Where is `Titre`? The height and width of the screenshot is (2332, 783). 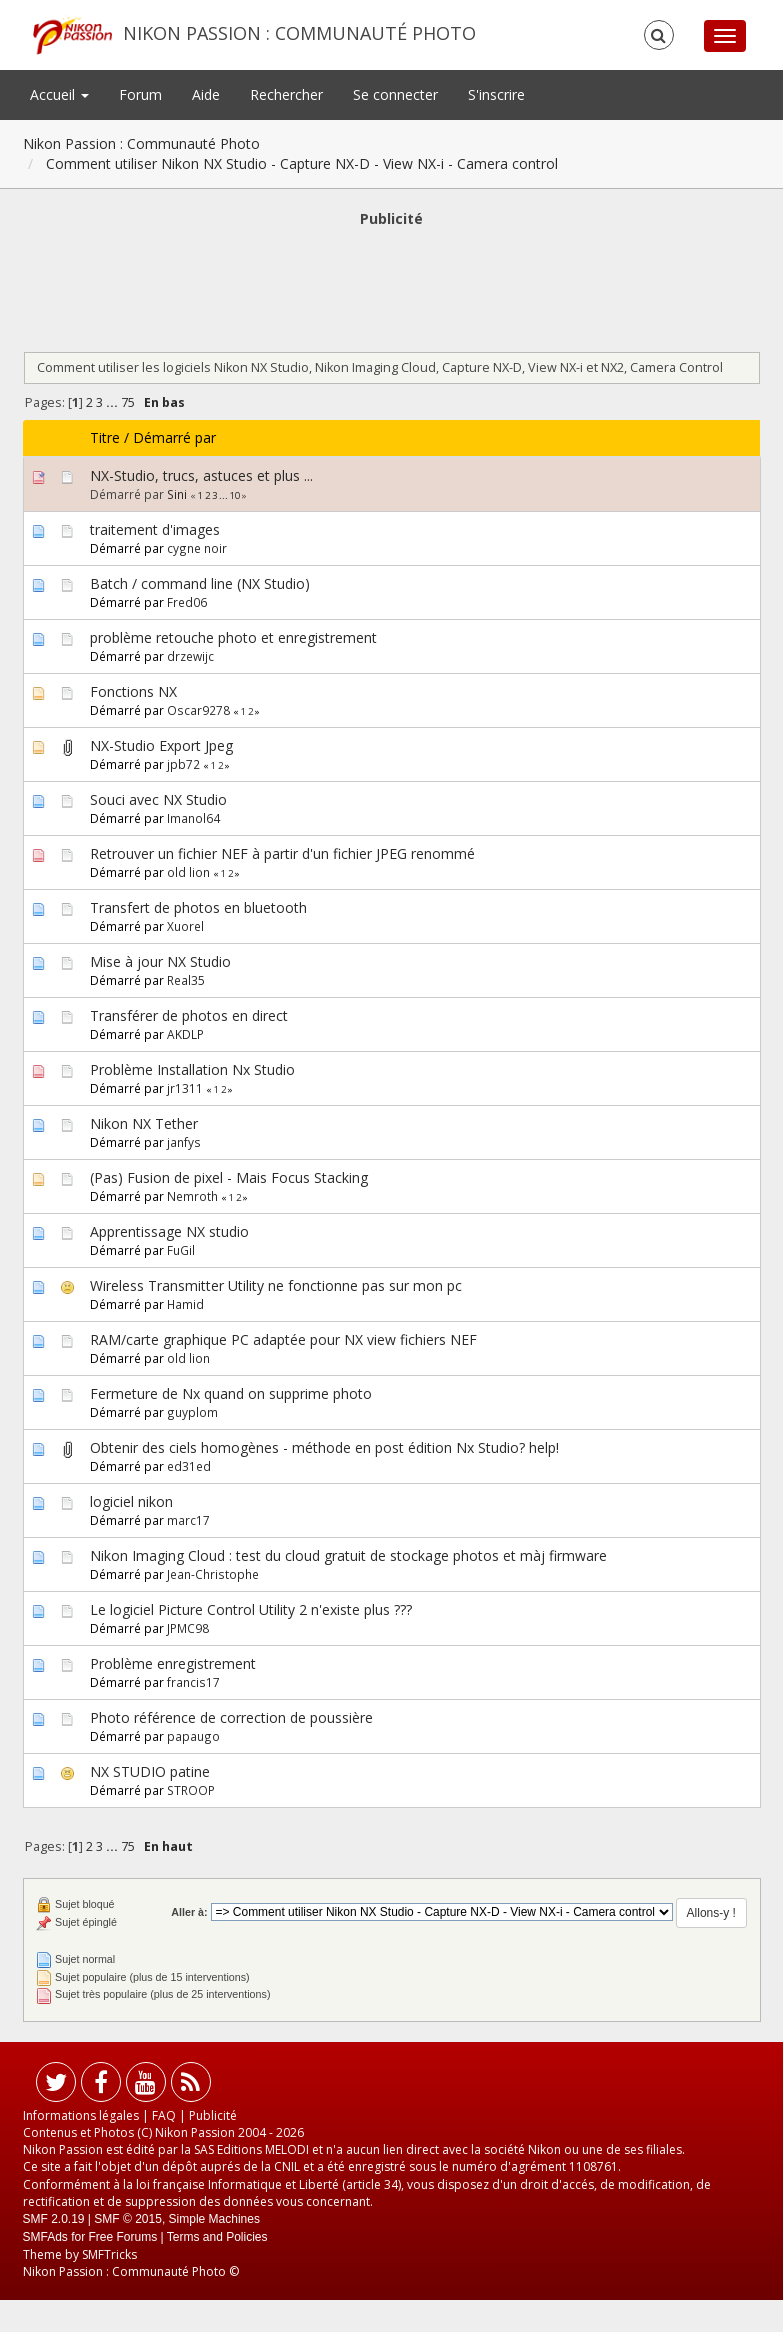 Titre is located at coordinates (105, 437).